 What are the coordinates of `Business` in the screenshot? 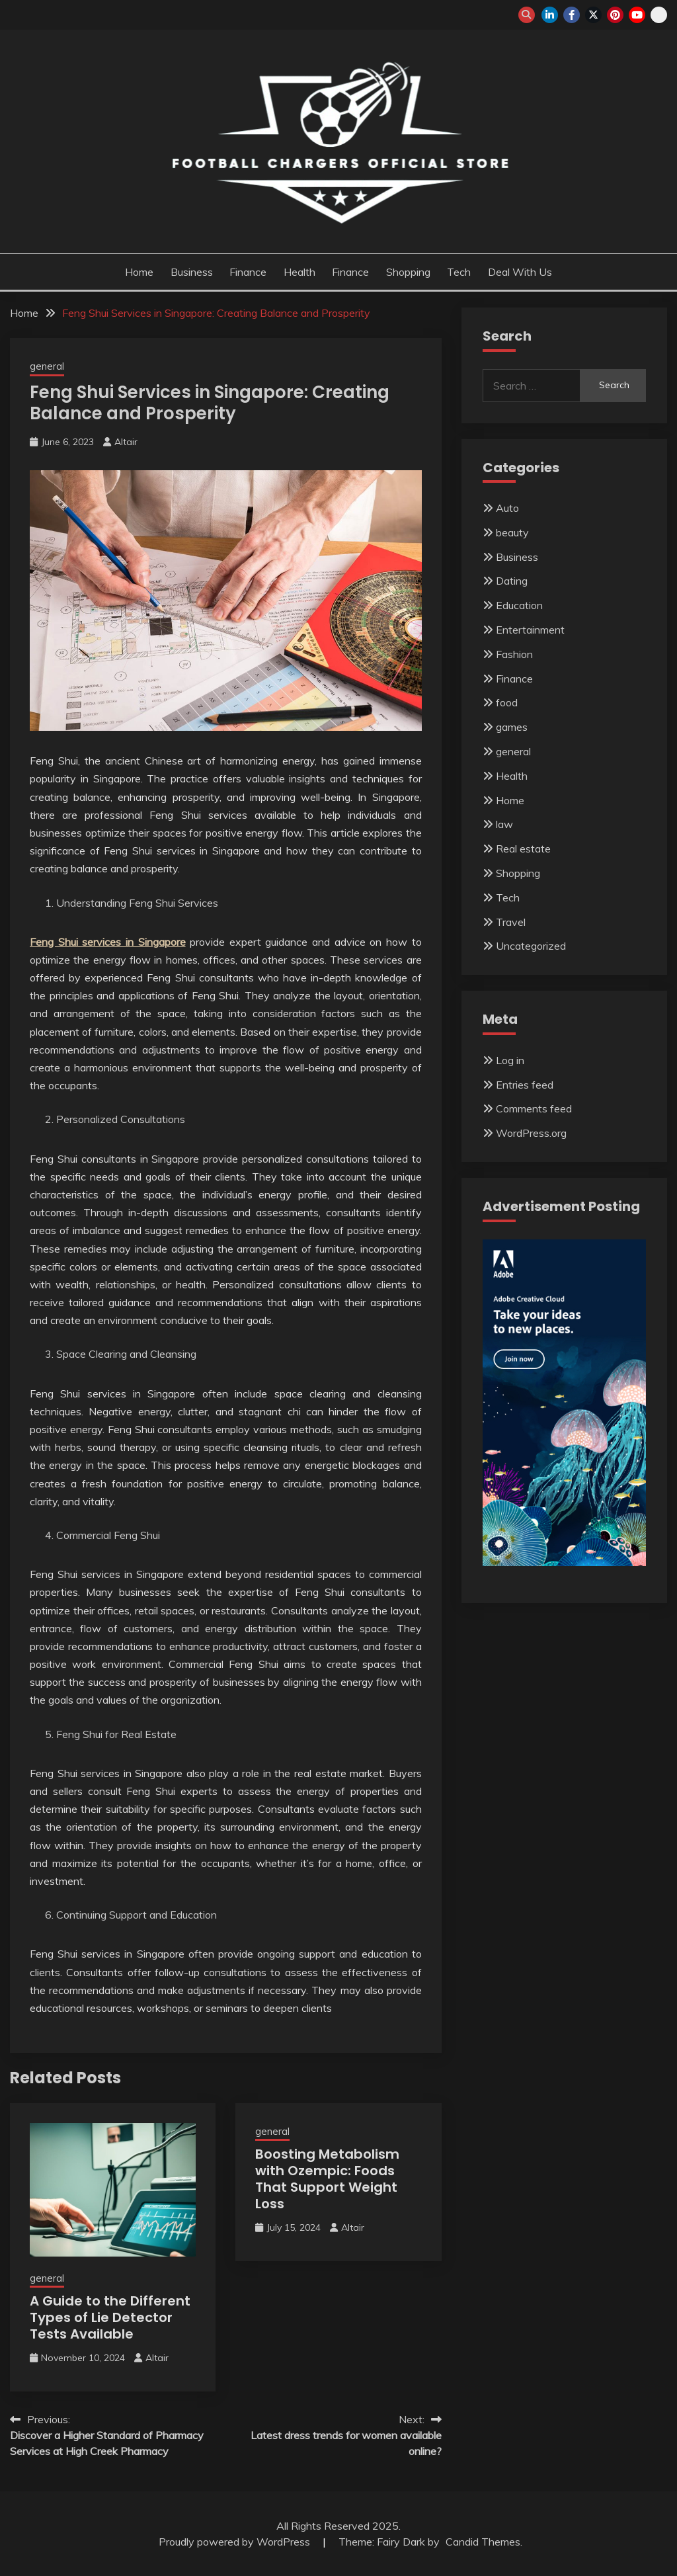 It's located at (192, 271).